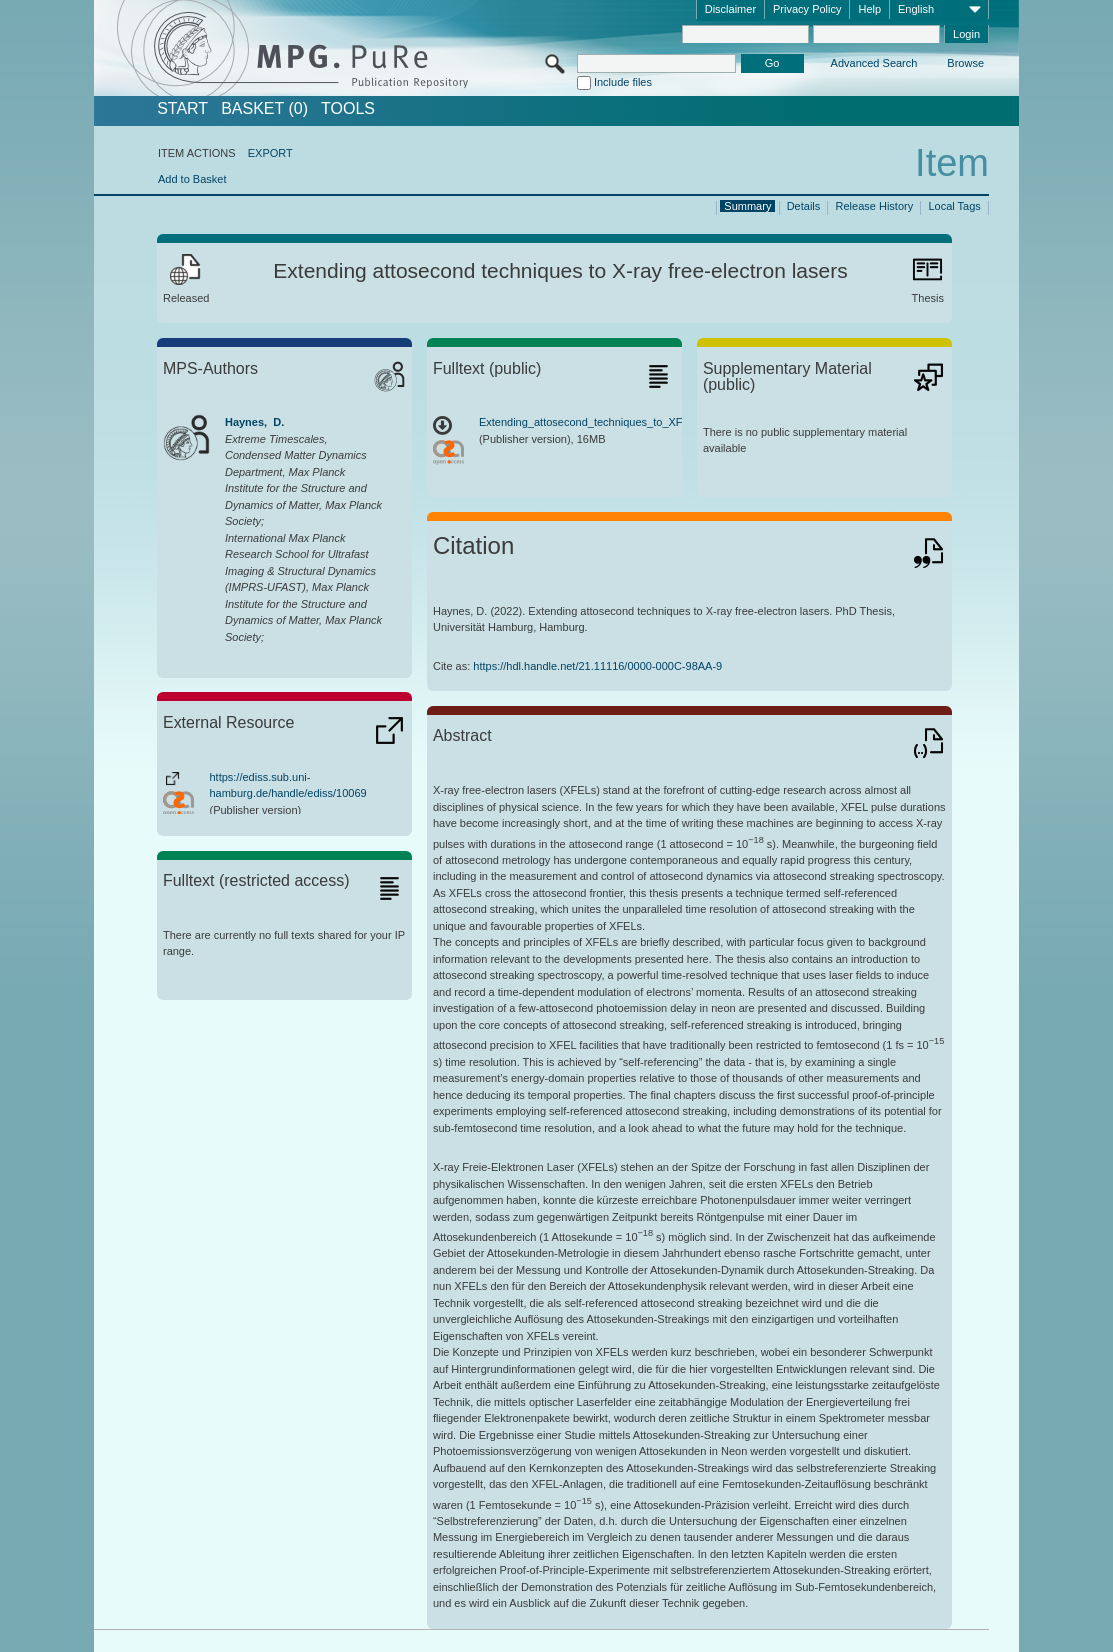 This screenshot has height=1652, width=1113. I want to click on Browse, so click(965, 63).